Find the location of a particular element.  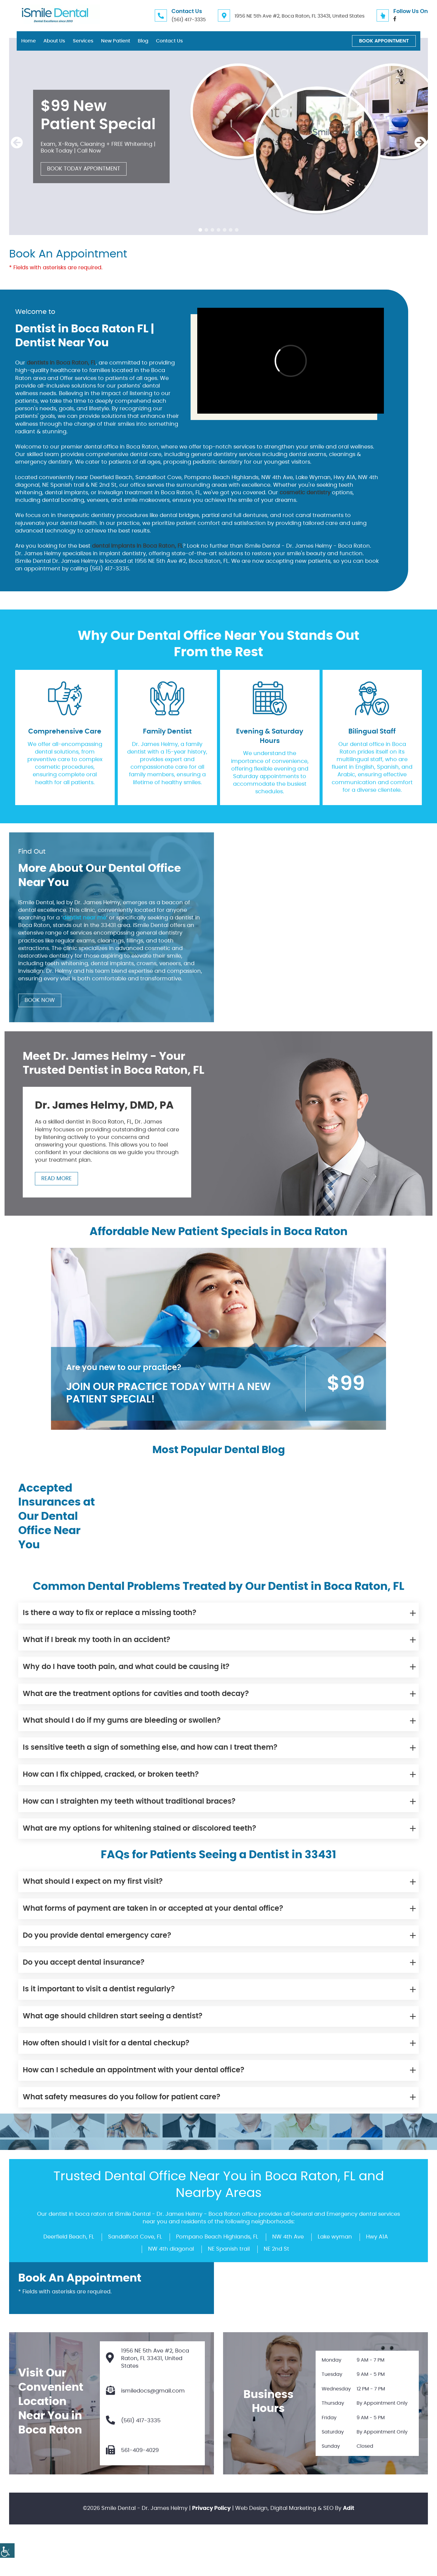

NW 4th Ave is located at coordinates (288, 2237).